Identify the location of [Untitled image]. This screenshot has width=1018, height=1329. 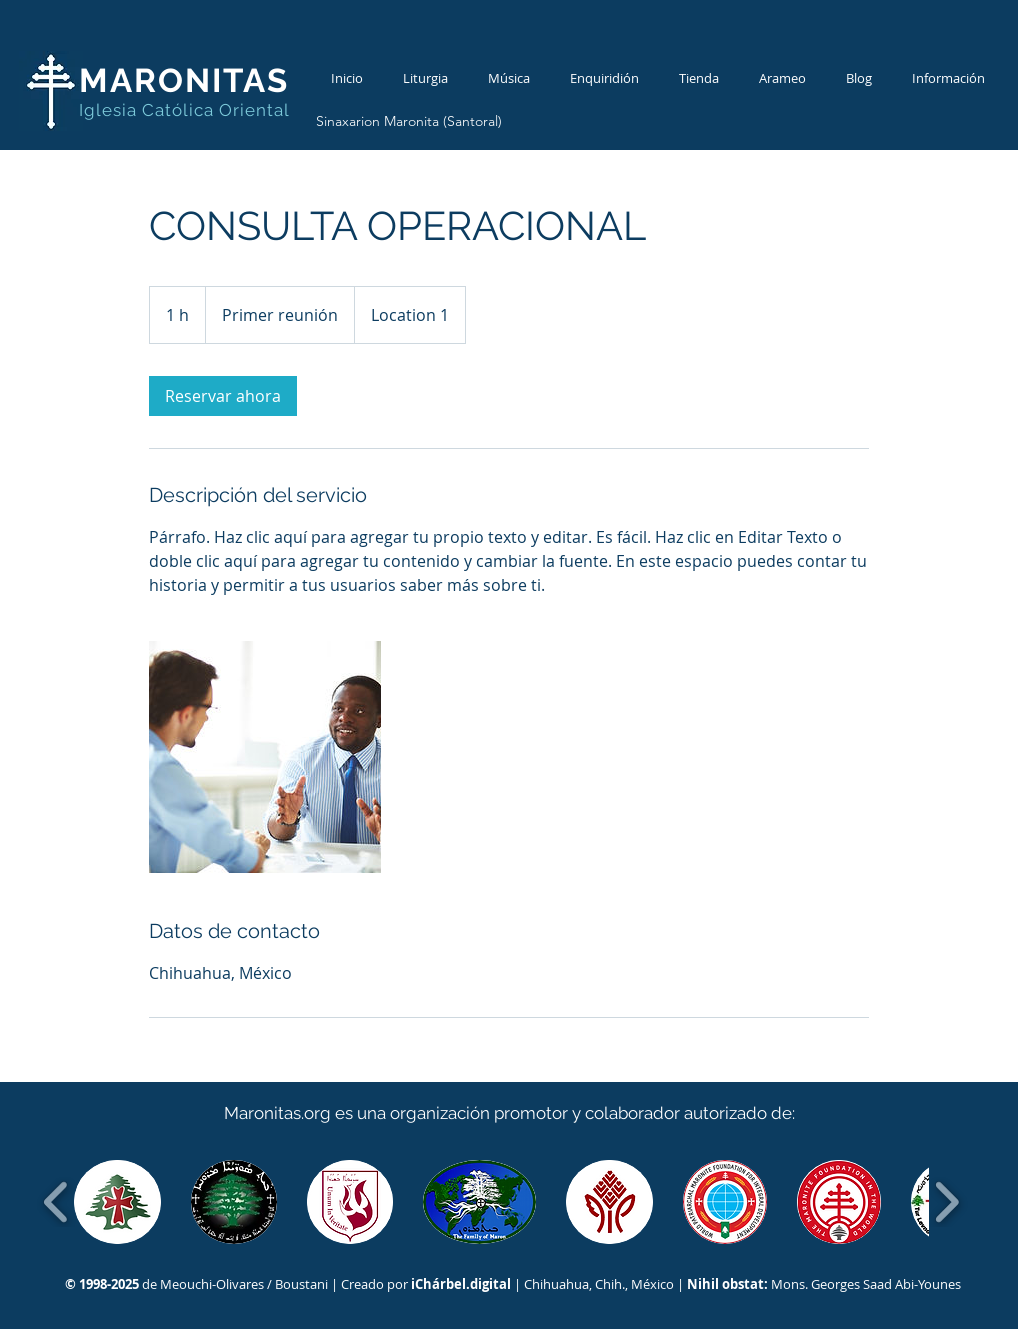
(265, 757).